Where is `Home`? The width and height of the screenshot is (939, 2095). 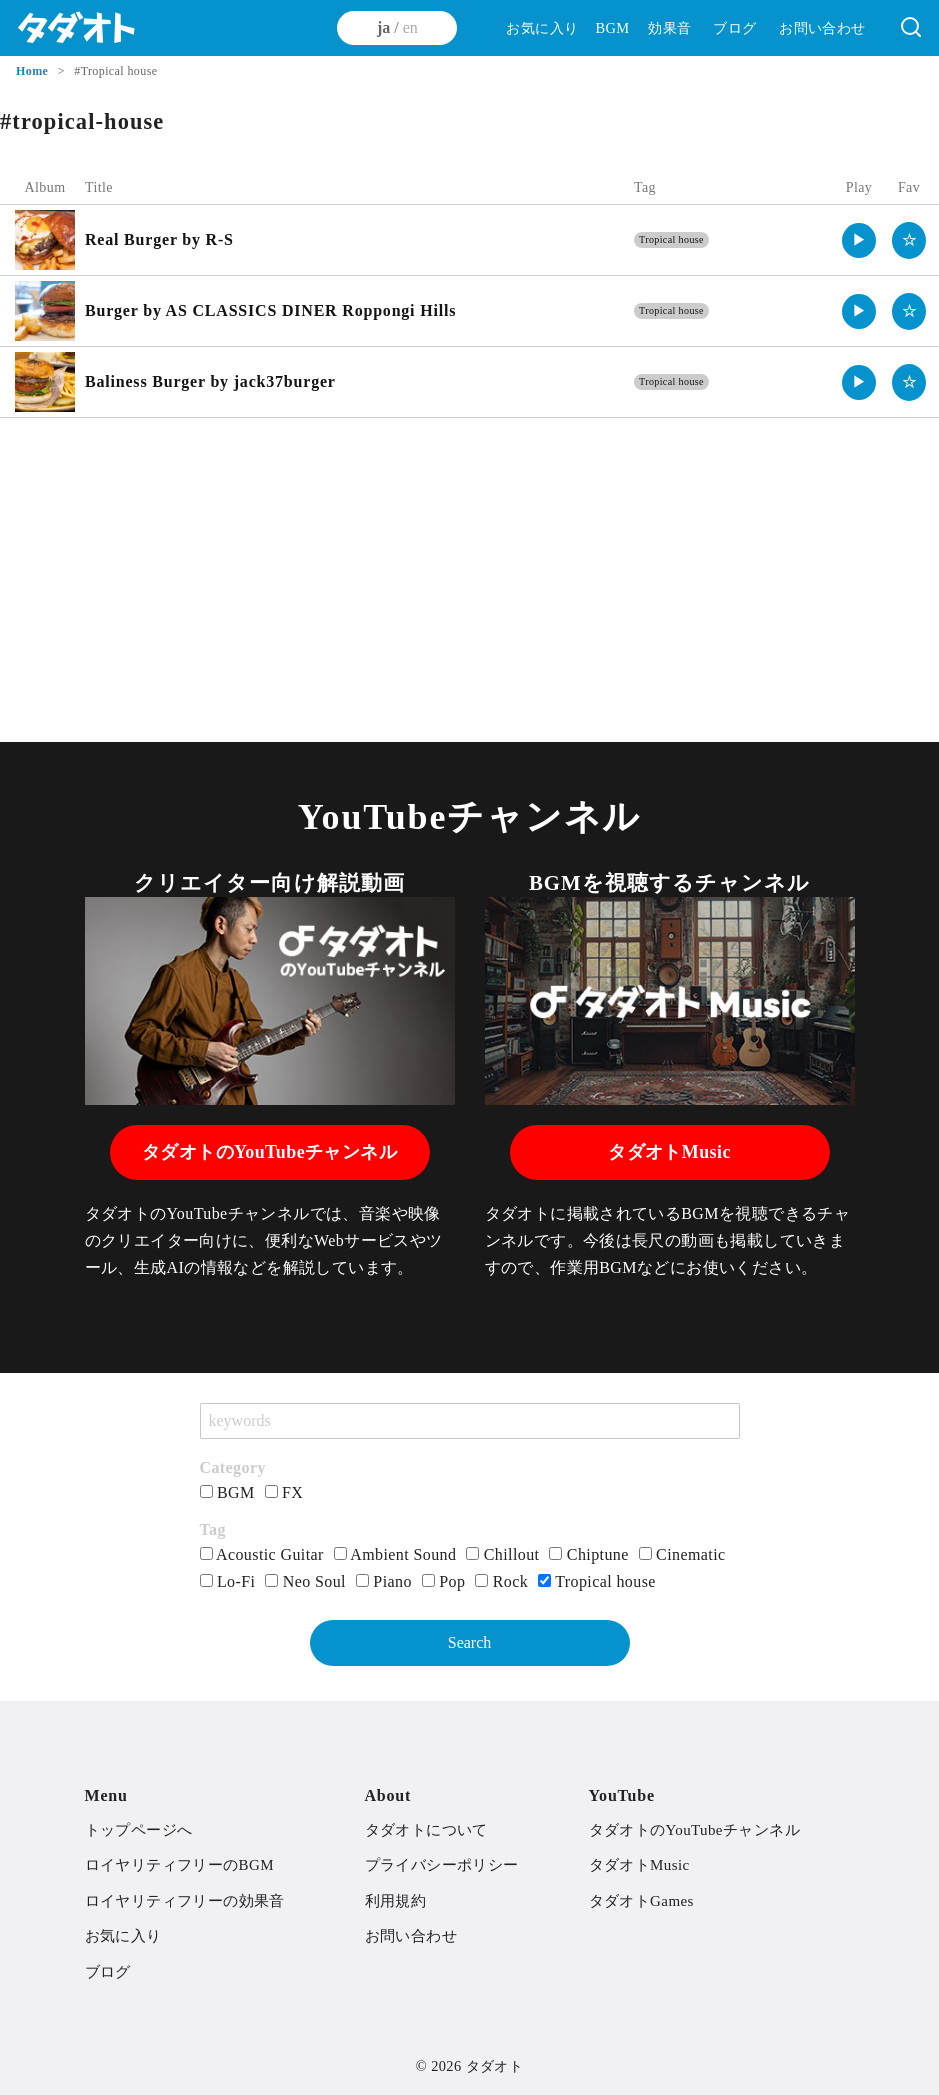 Home is located at coordinates (34, 71).